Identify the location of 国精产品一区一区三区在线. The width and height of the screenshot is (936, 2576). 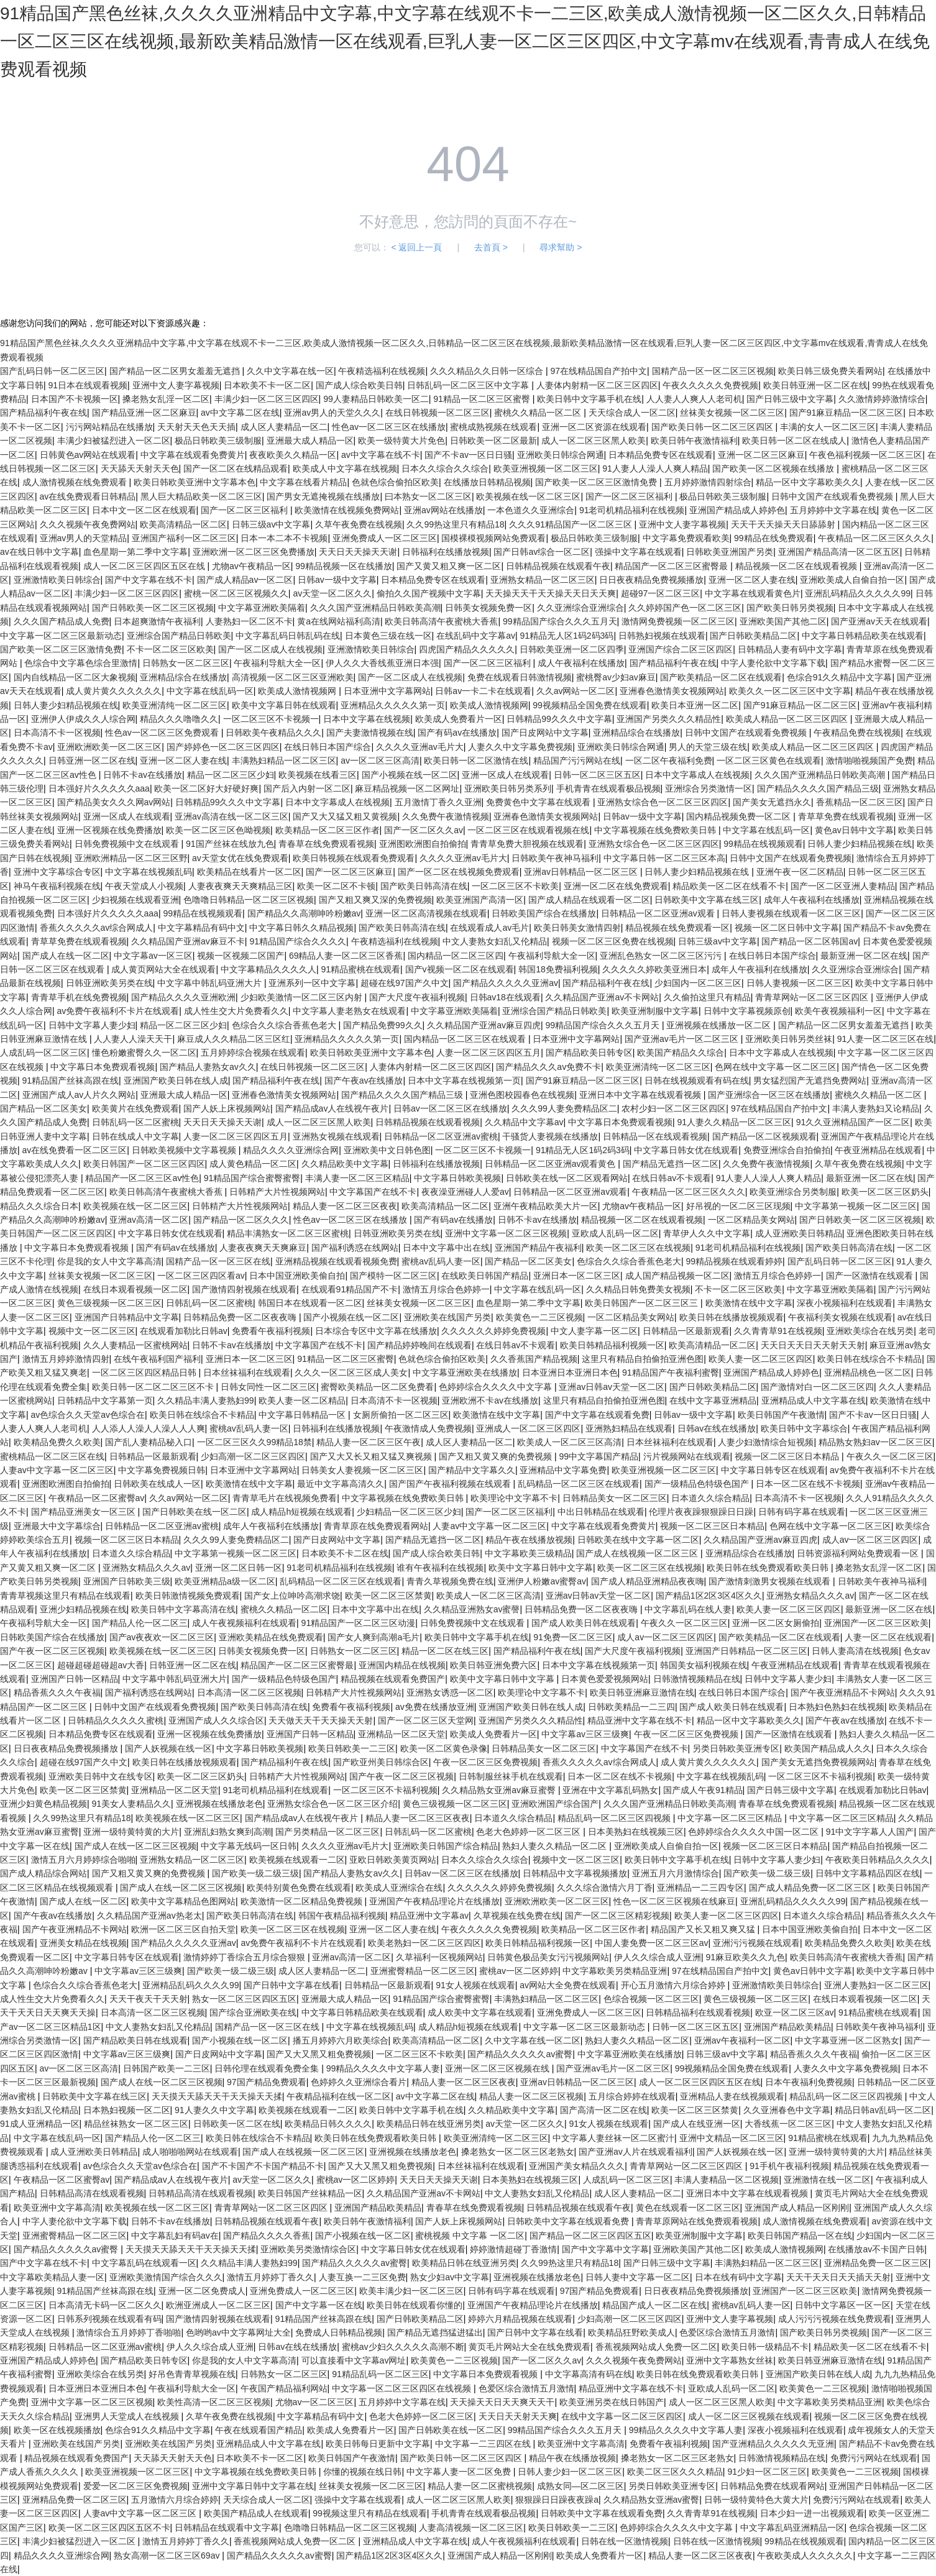
(218, 1261).